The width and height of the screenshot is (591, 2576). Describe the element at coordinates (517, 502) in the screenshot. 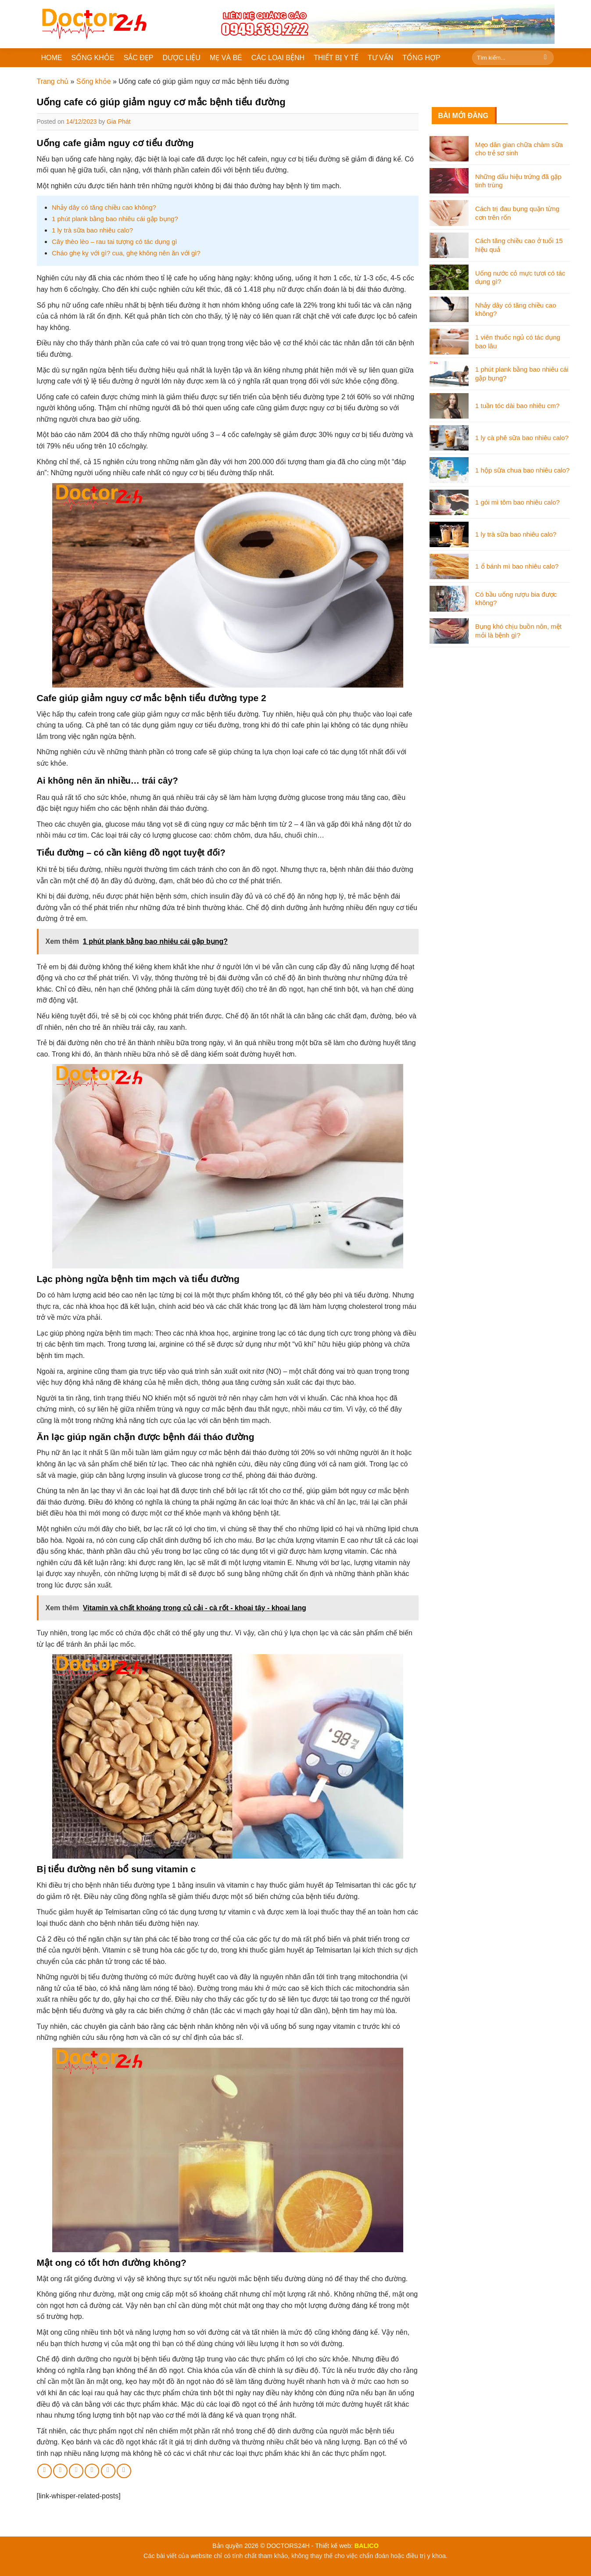

I see `1 gói mì tôm bao nhiêu calo?` at that location.